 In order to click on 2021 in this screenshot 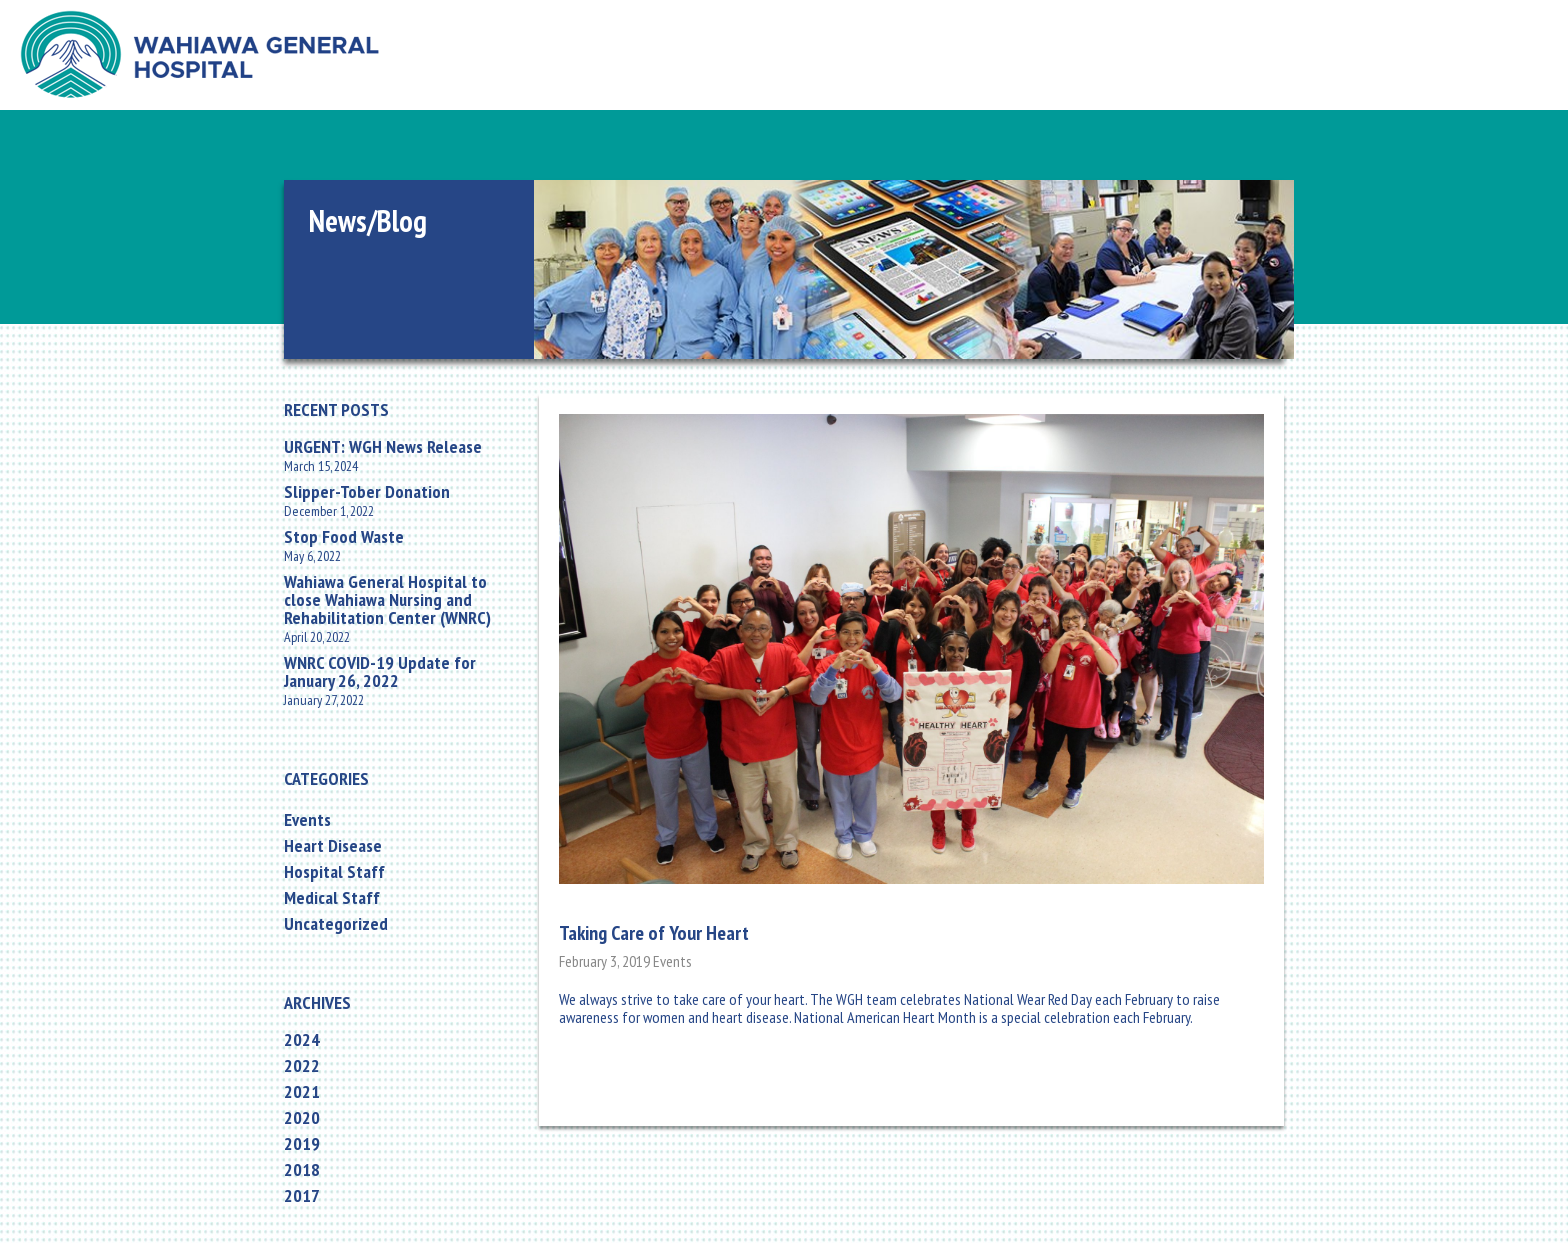, I will do `click(302, 1092)`.